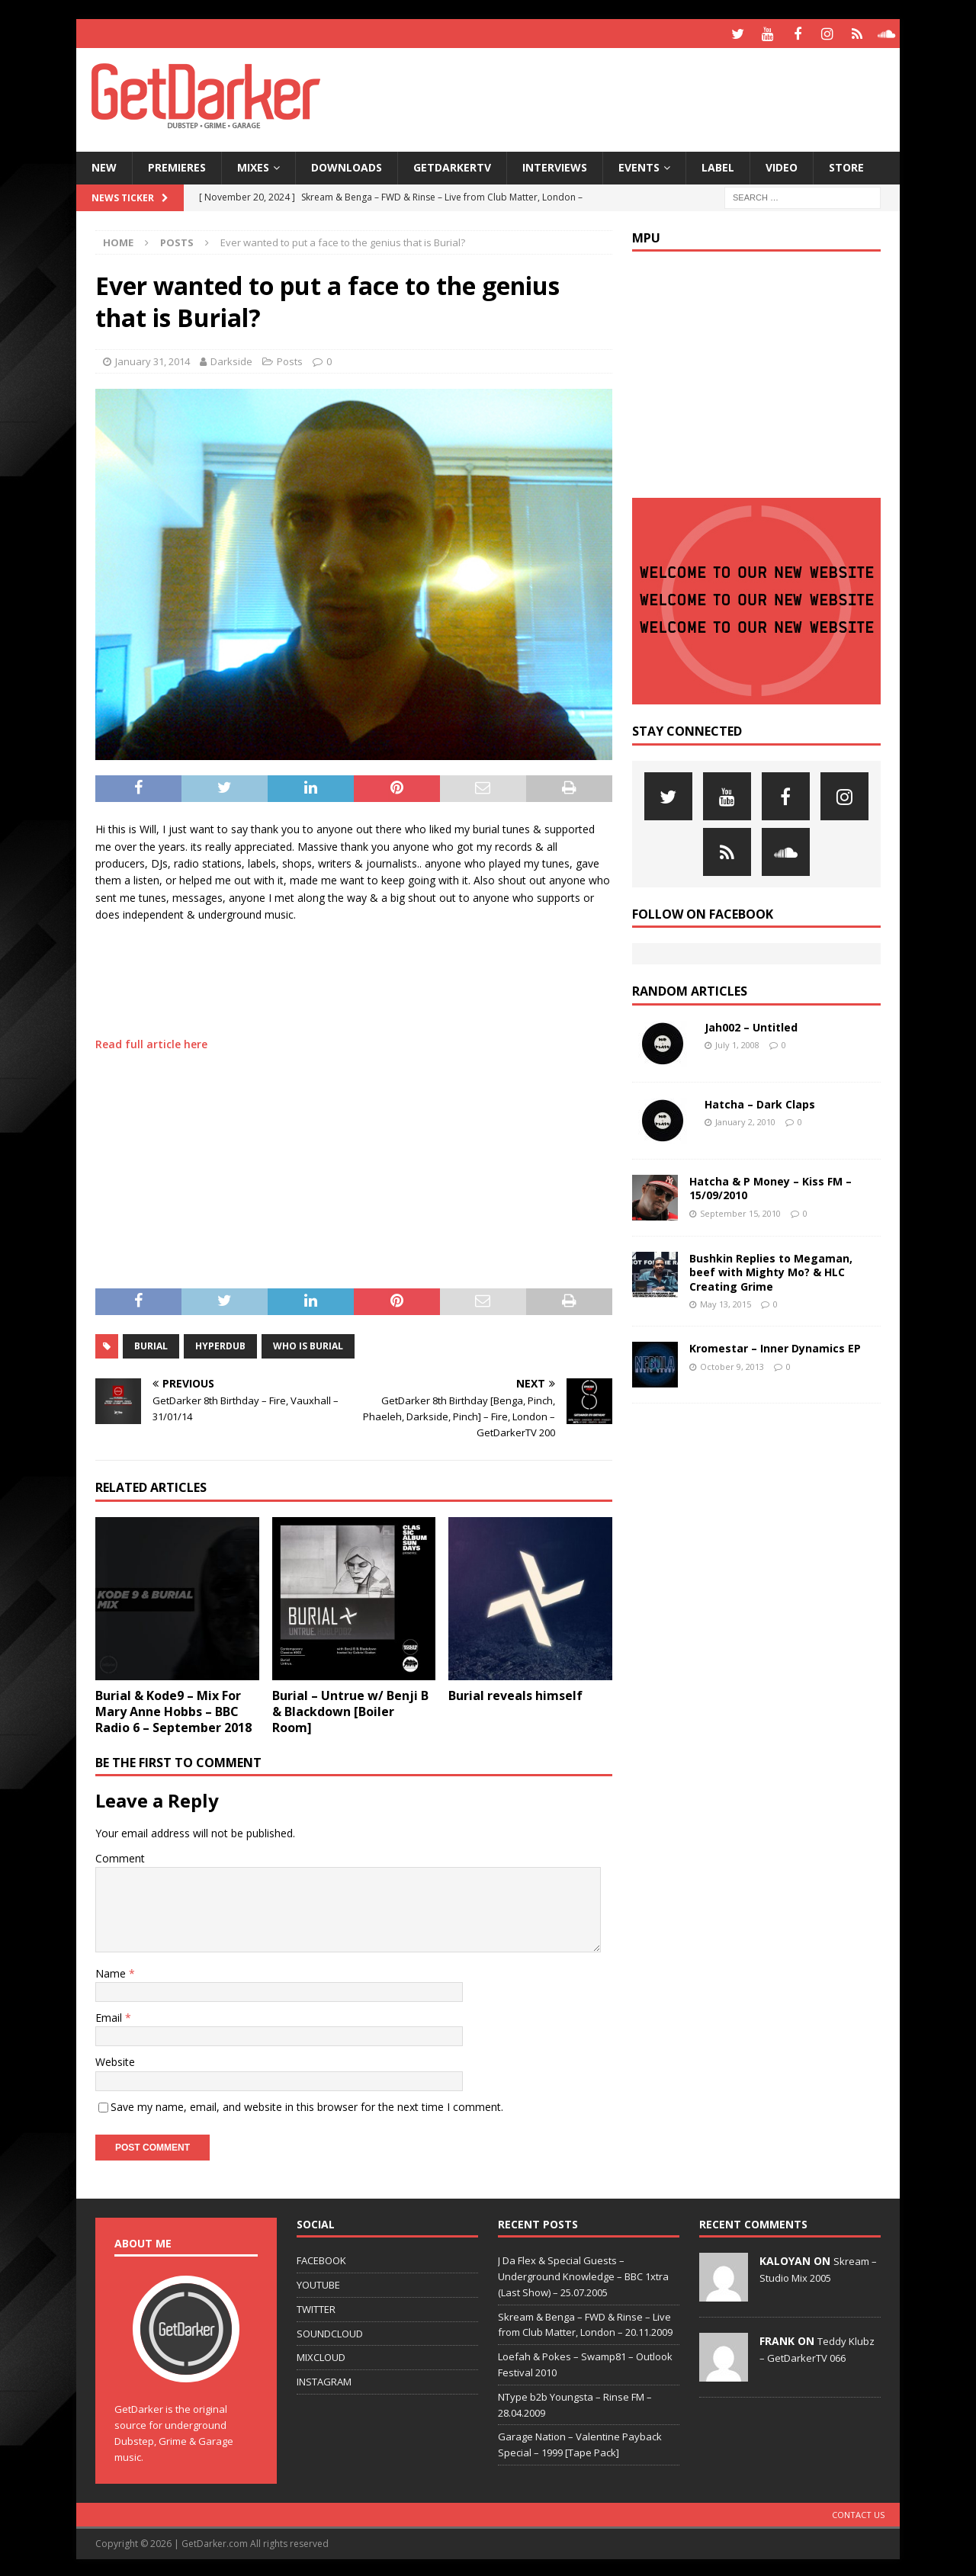  Describe the element at coordinates (115, 2059) in the screenshot. I see `Website` at that location.